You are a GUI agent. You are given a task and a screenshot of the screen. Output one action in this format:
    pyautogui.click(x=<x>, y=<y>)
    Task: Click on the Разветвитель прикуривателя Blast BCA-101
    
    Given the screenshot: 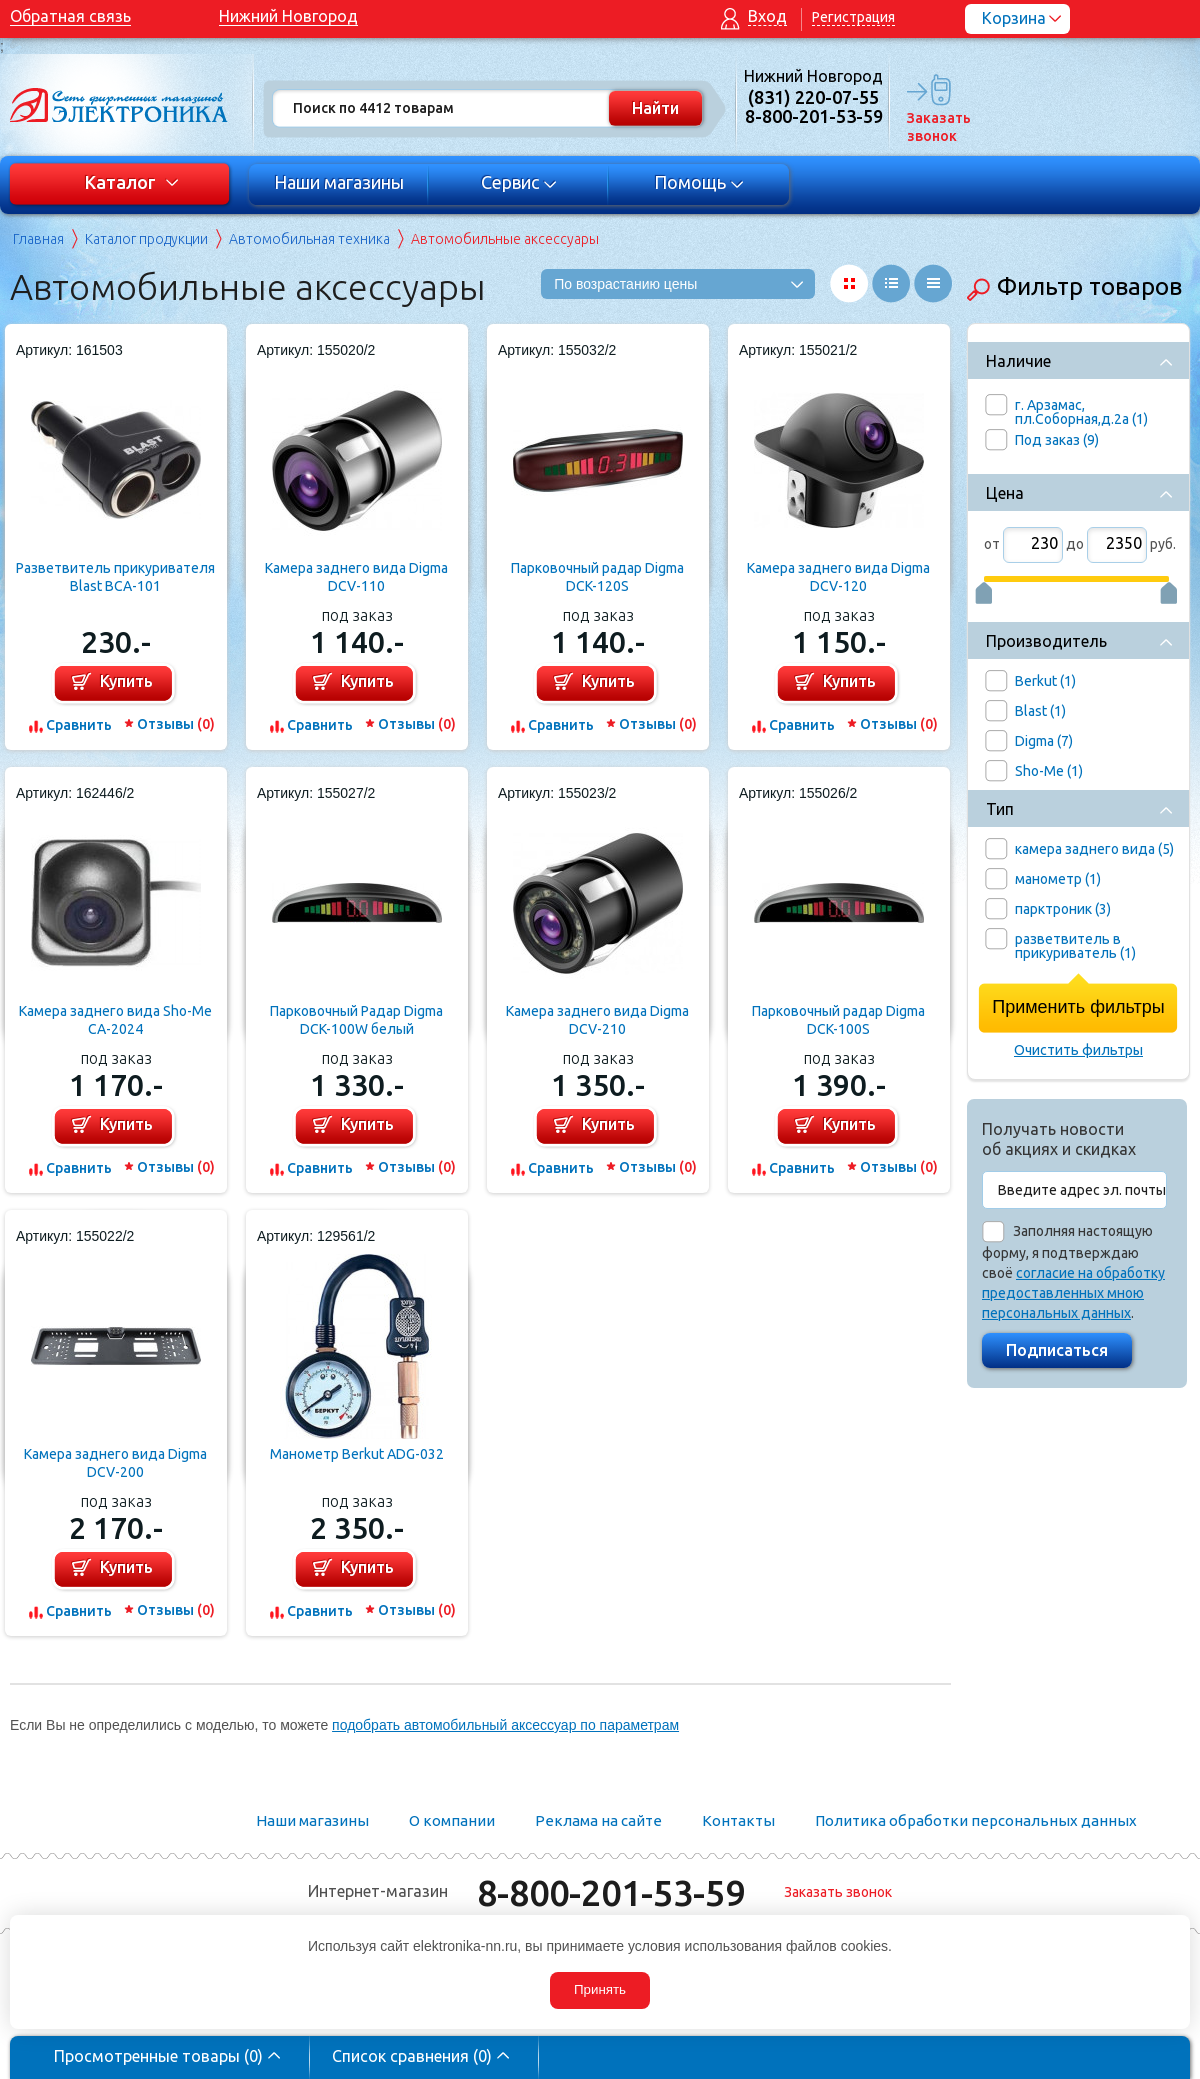 What is the action you would take?
    pyautogui.click(x=115, y=577)
    